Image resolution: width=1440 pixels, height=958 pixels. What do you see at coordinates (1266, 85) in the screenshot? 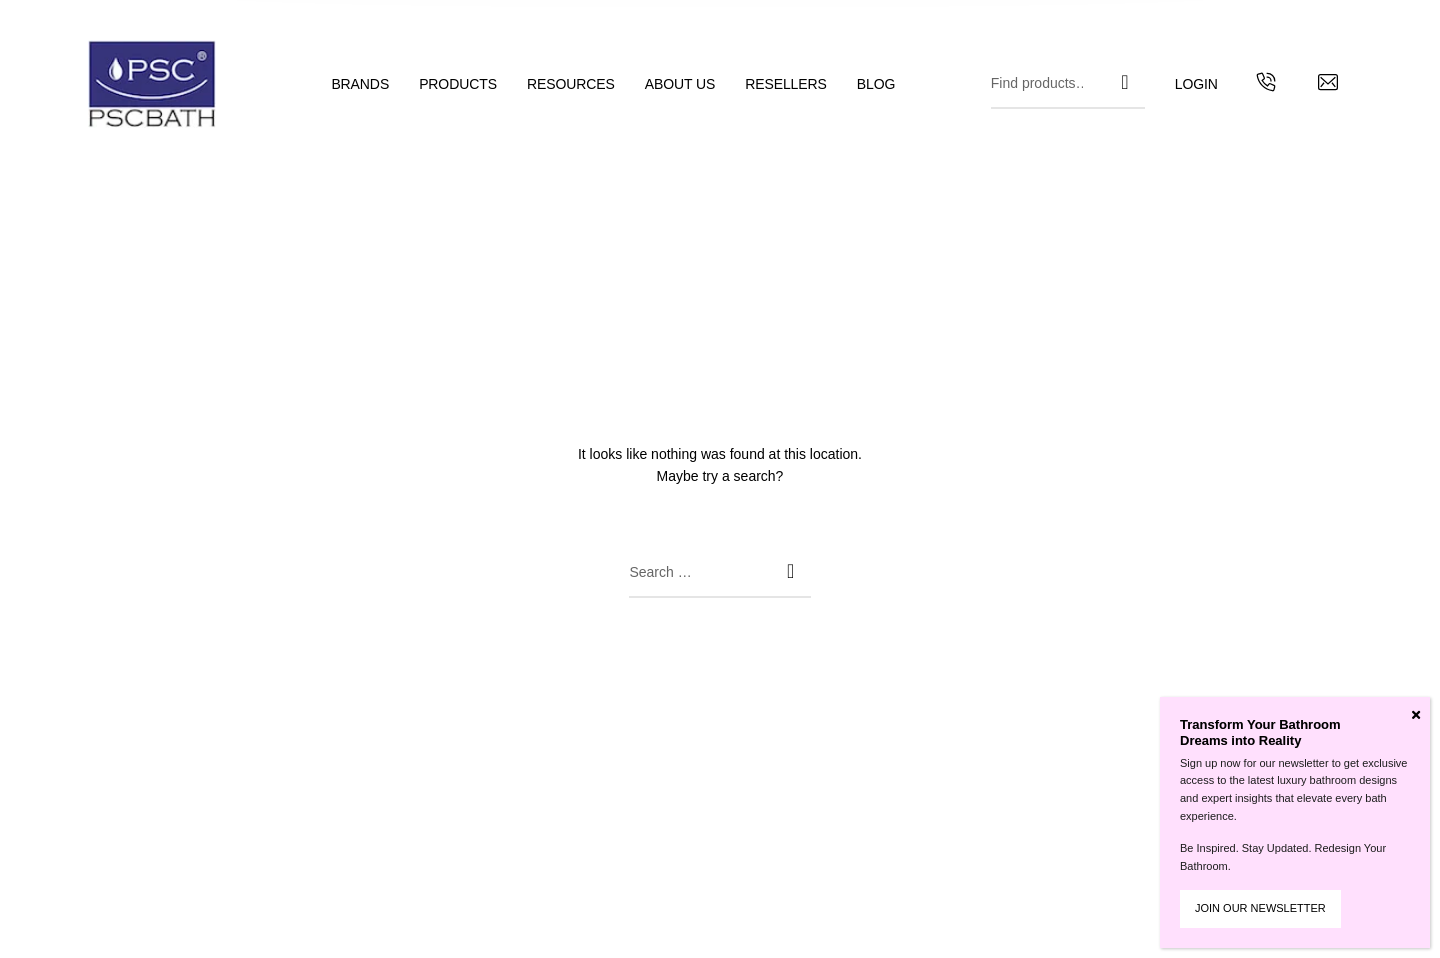
I see `[Get in touch with us by calling us]` at bounding box center [1266, 85].